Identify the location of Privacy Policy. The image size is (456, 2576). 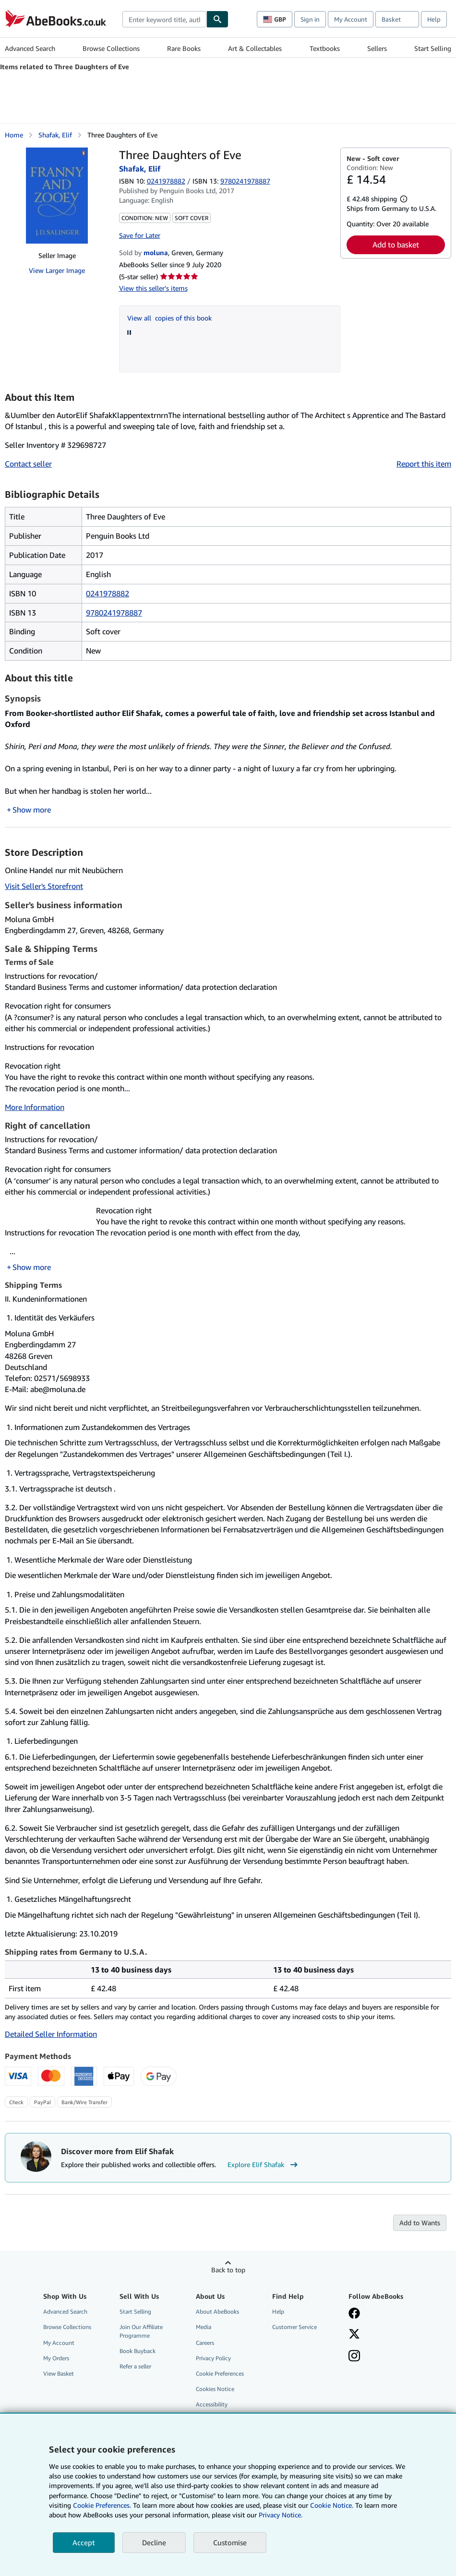
(213, 2358).